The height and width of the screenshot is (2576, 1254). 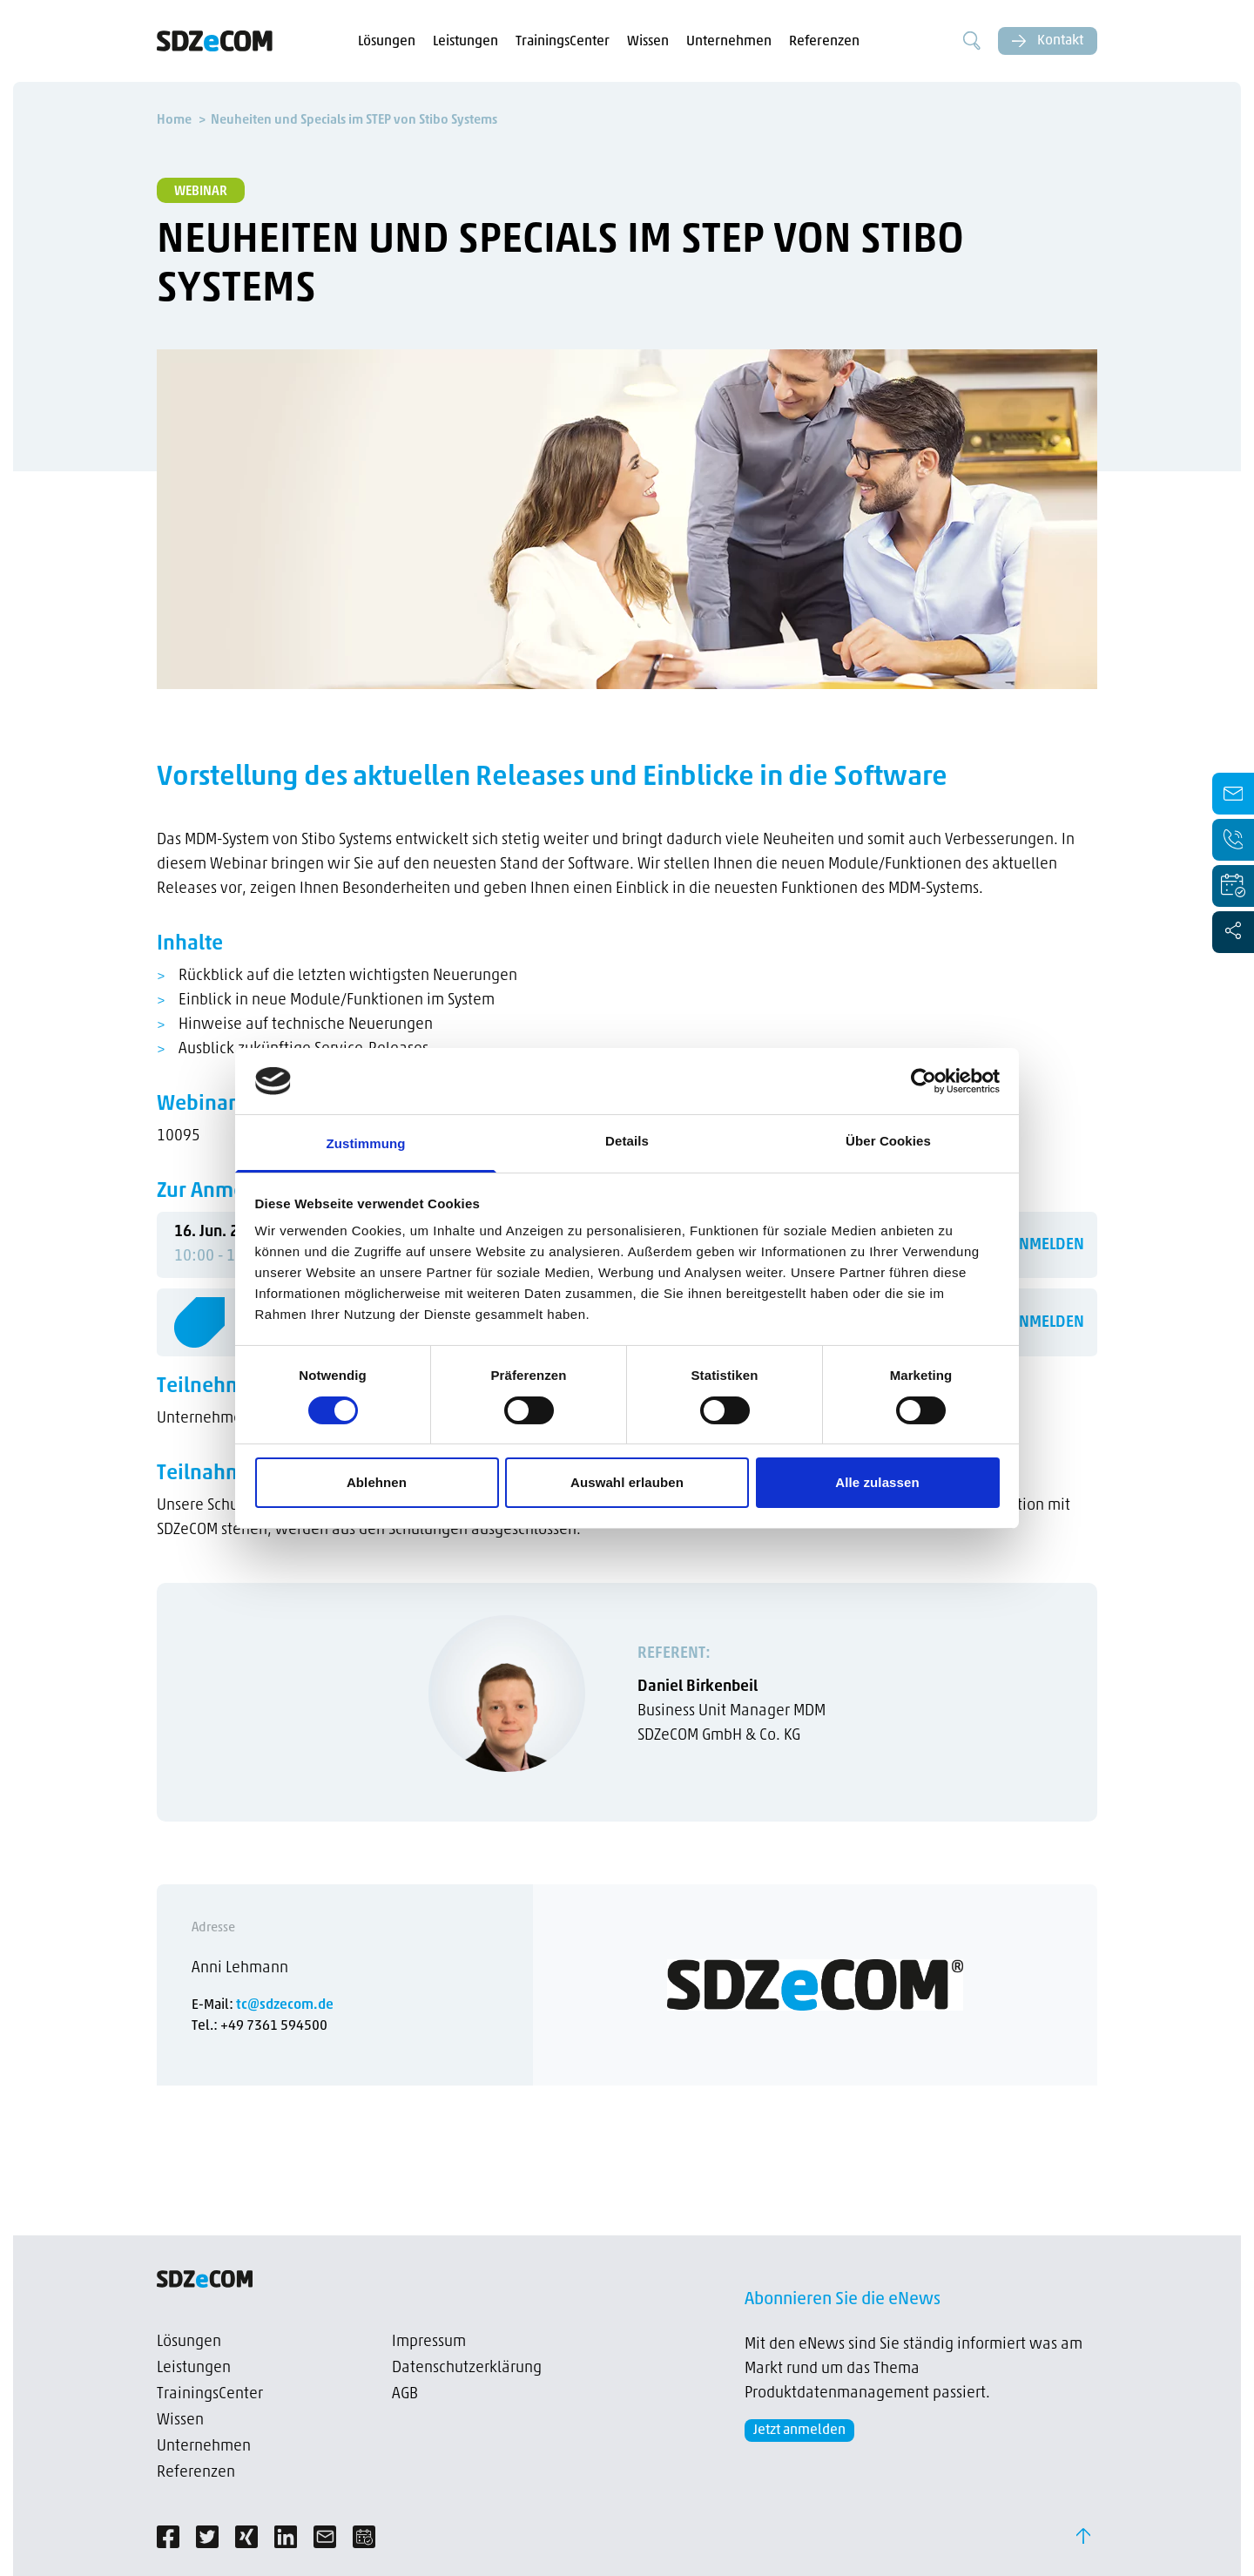 What do you see at coordinates (648, 42) in the screenshot?
I see `Wissen` at bounding box center [648, 42].